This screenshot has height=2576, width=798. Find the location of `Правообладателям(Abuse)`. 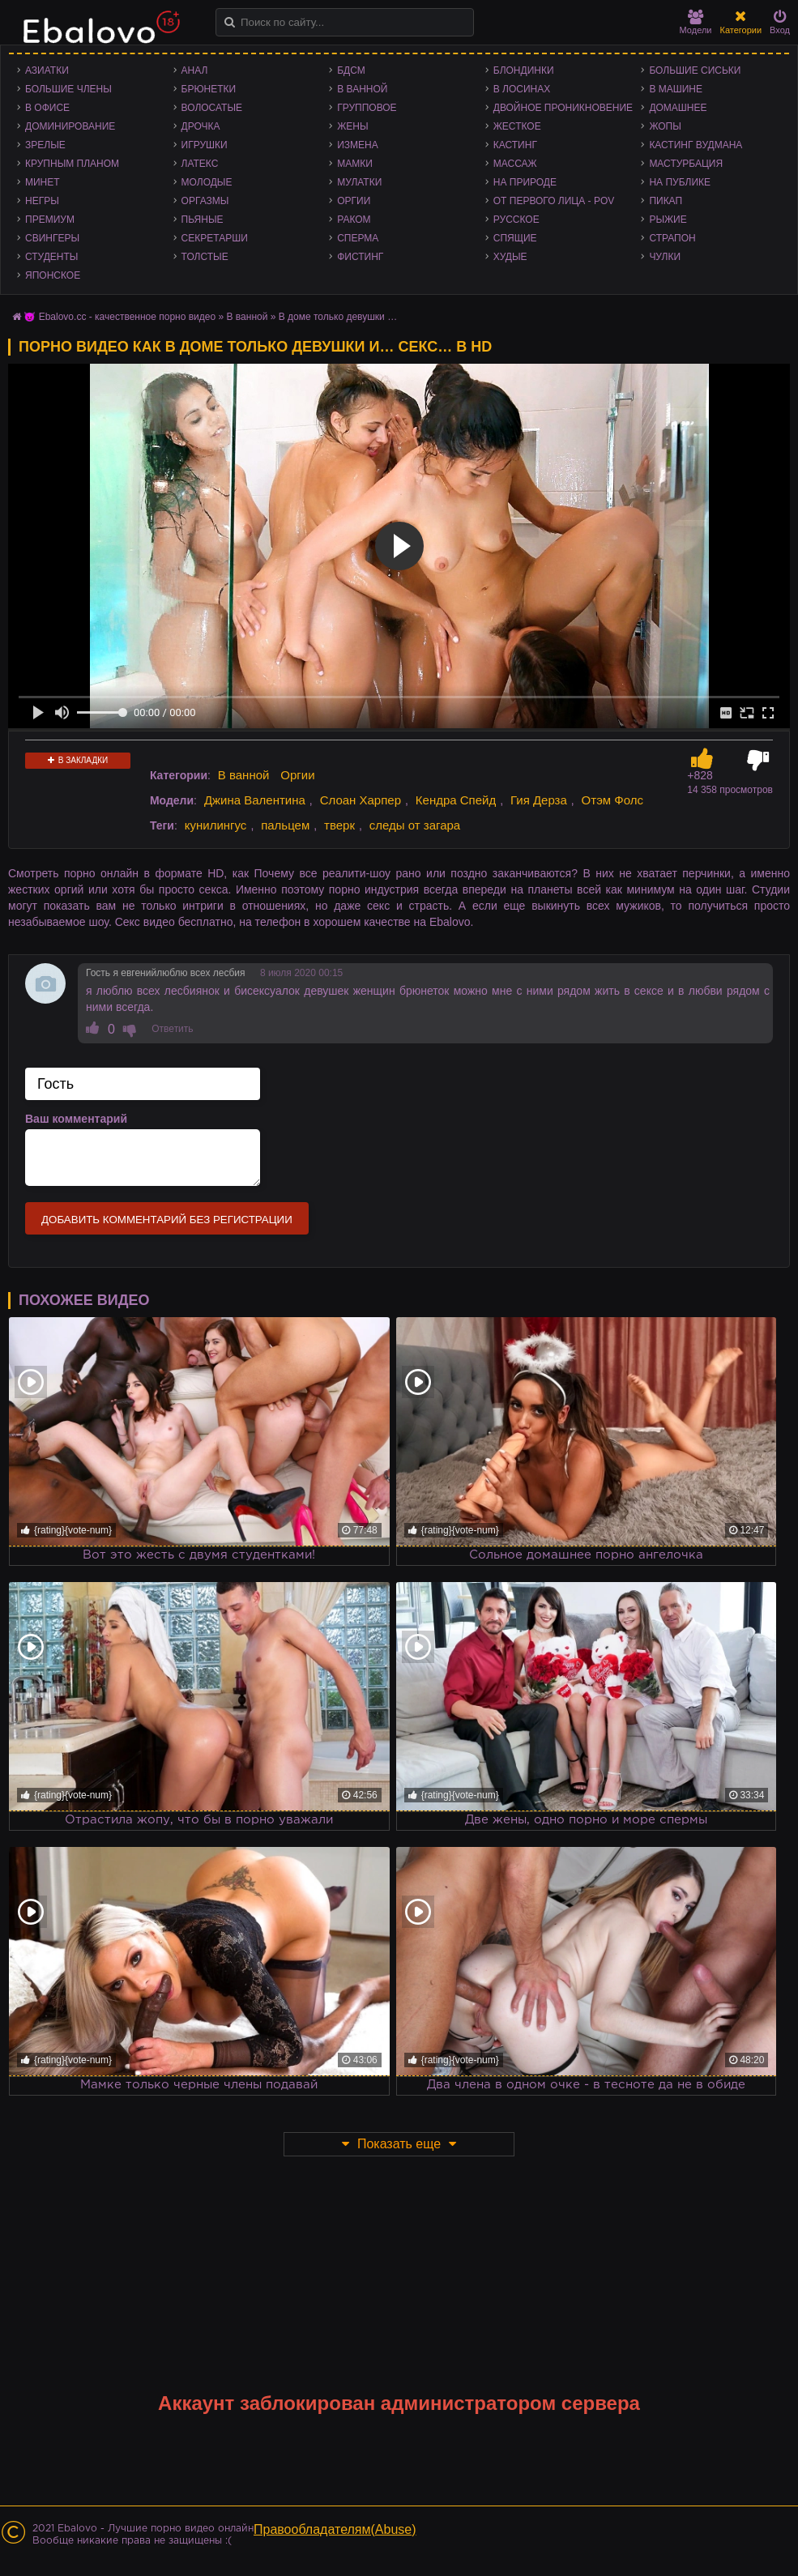

Правообладателям(Abuse) is located at coordinates (335, 2529).